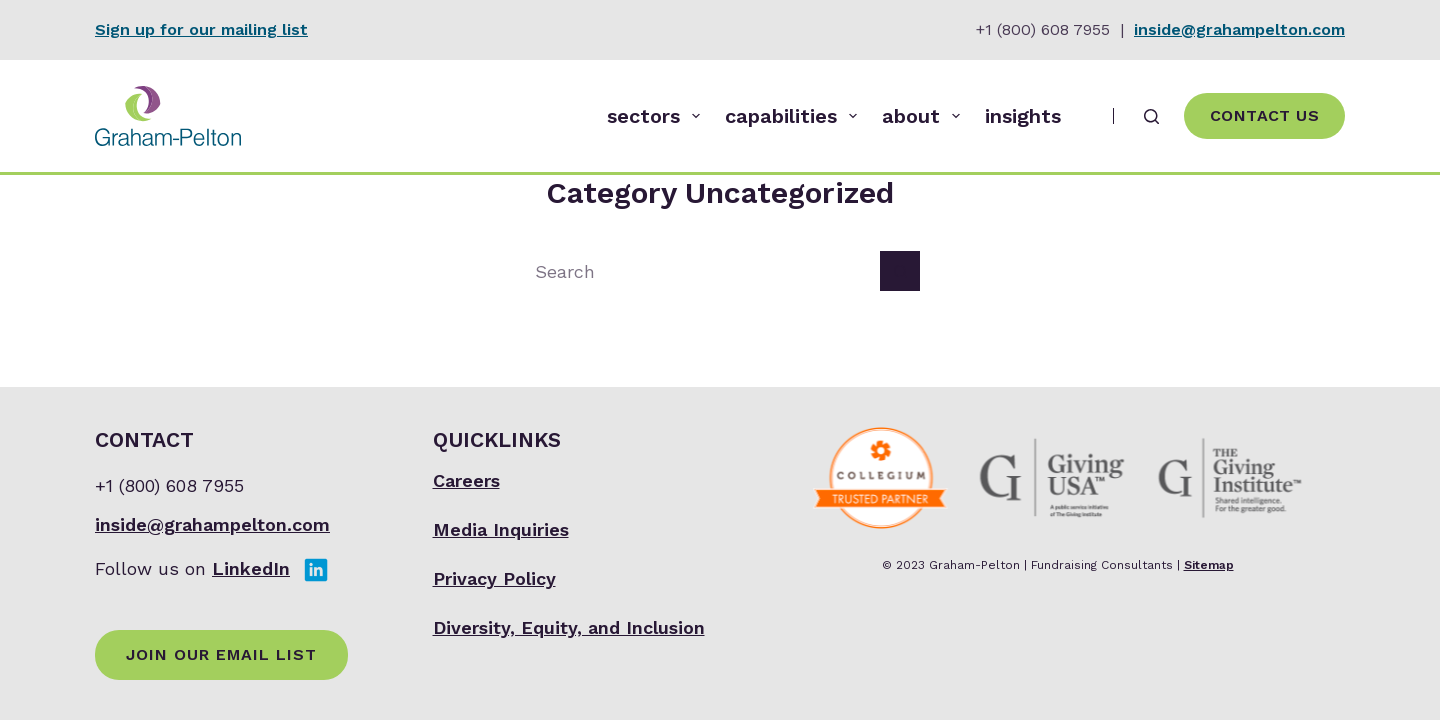  Describe the element at coordinates (795, 116) in the screenshot. I see `capabilities [menuitem]` at that location.